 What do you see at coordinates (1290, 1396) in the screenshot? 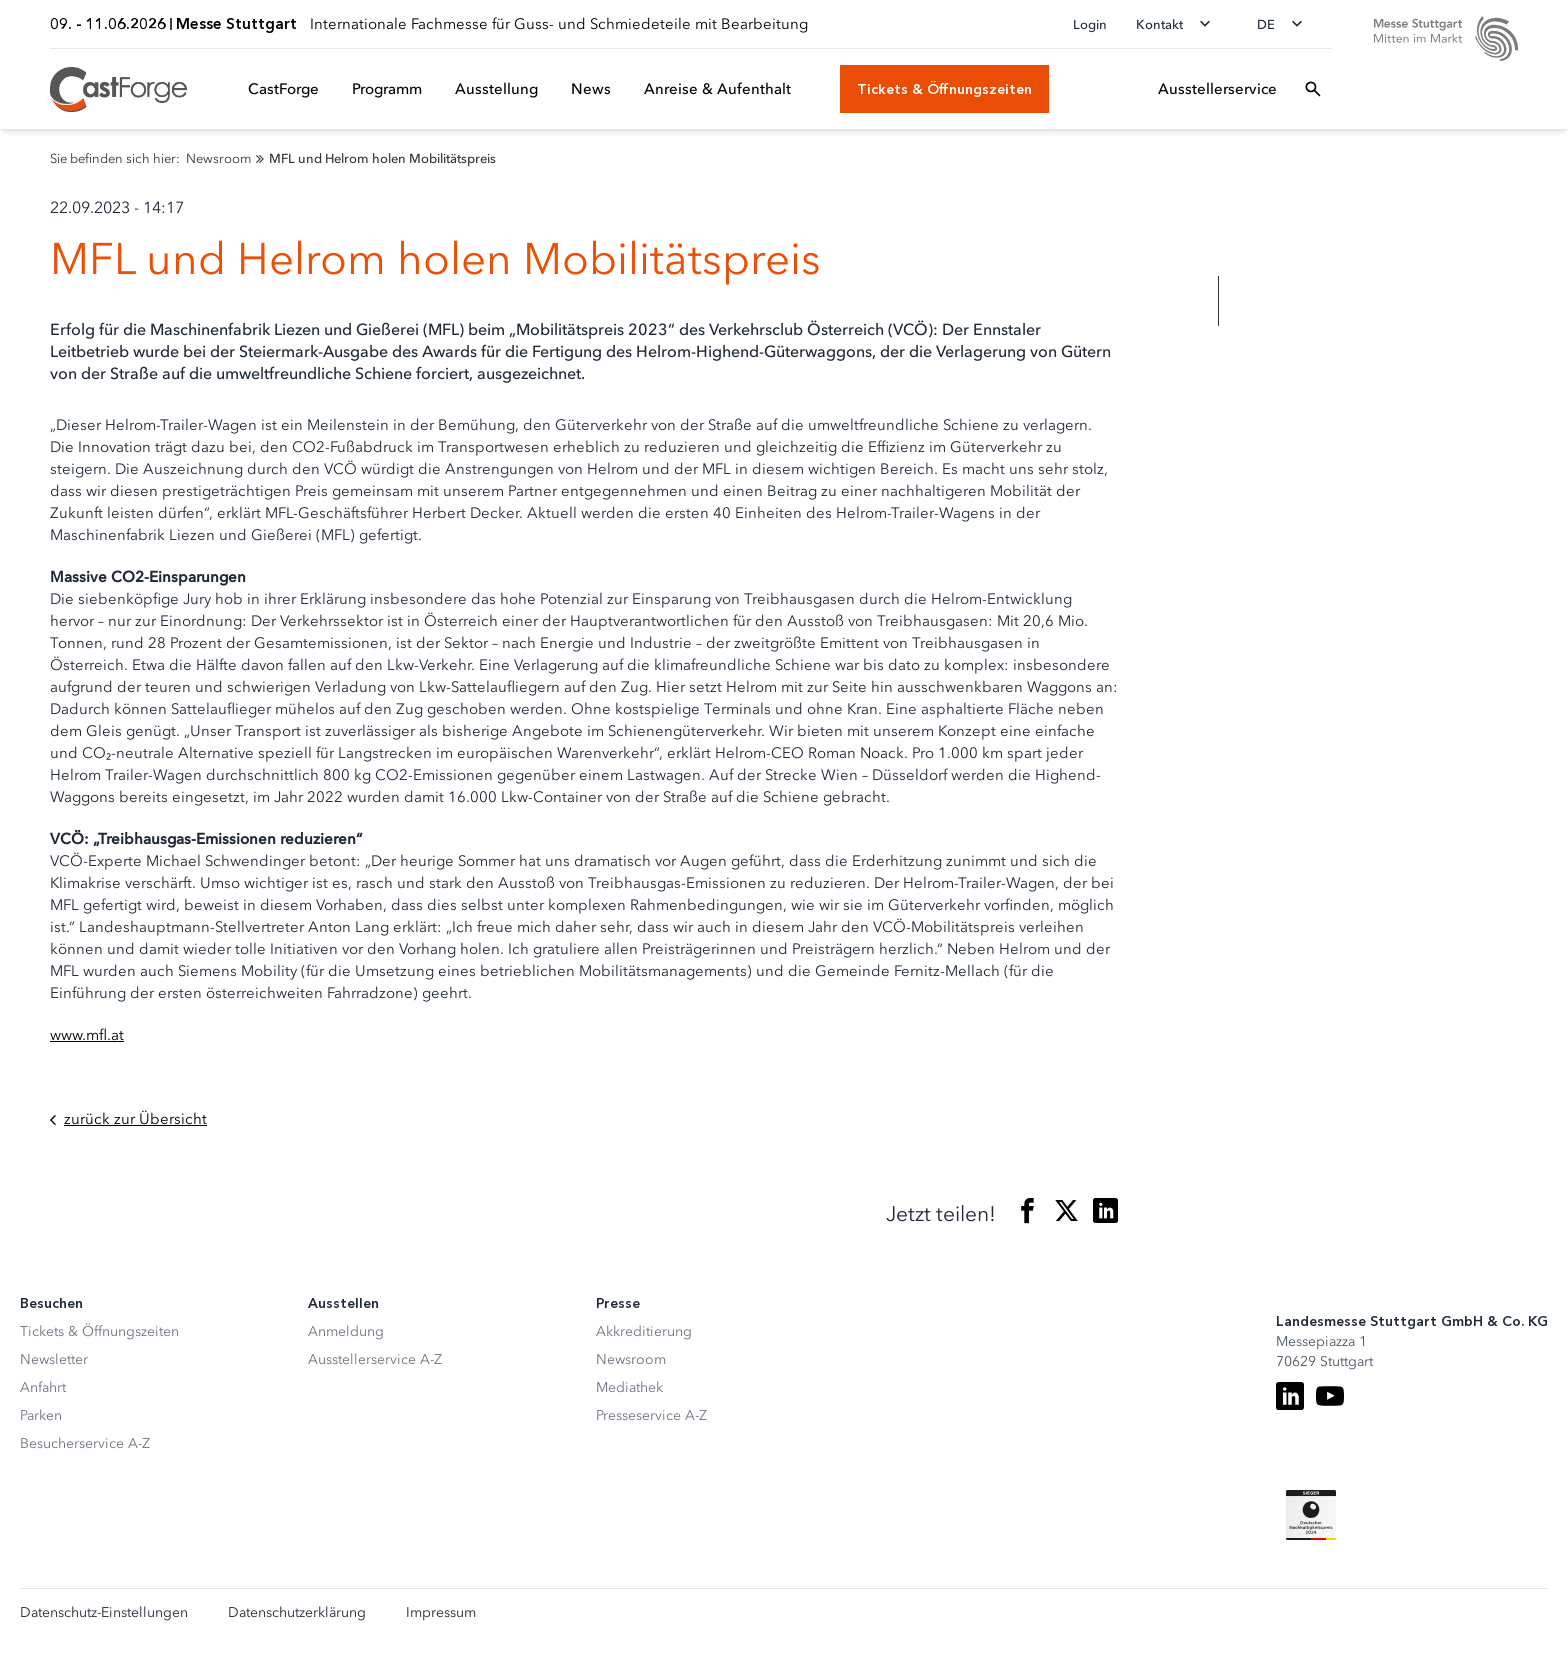
I see `[LinkedIn]` at bounding box center [1290, 1396].